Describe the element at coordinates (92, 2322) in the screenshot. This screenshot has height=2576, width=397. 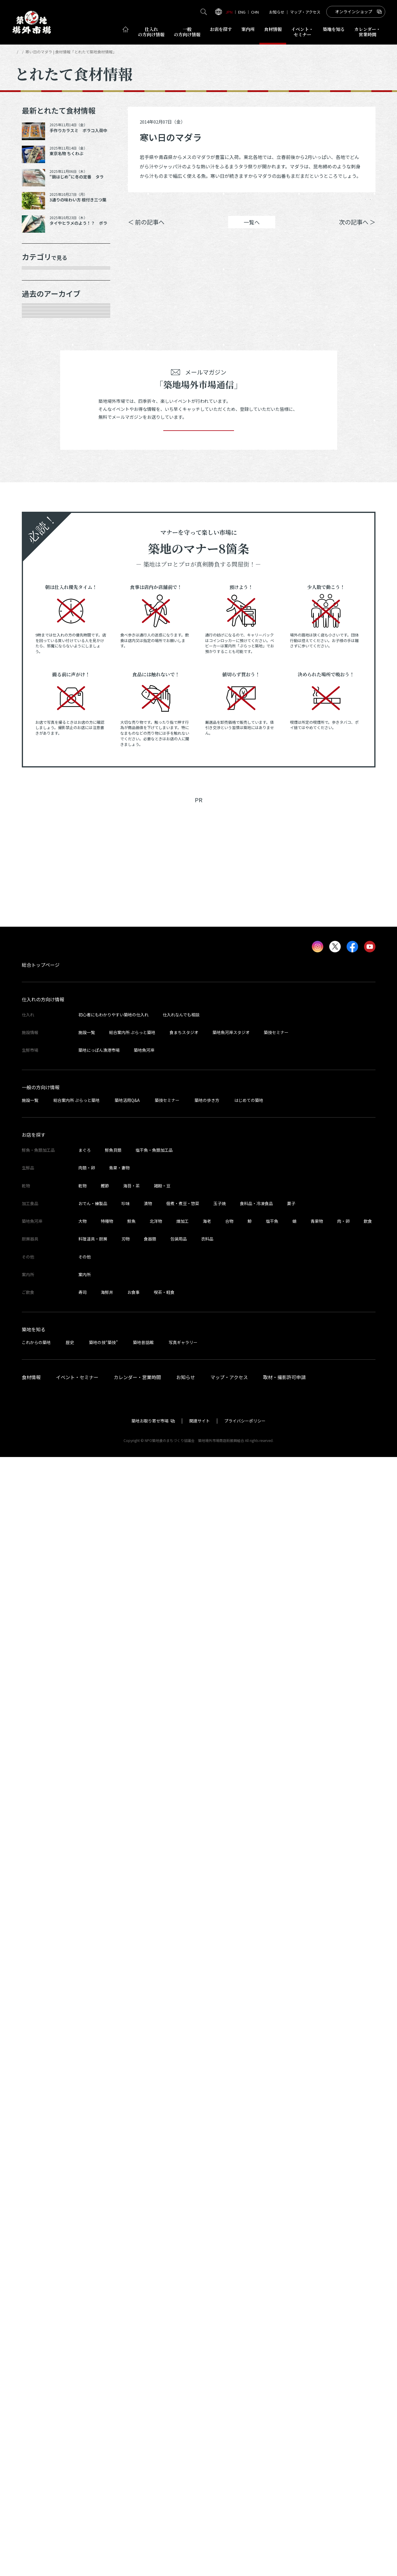
I see `おでん・練製品` at that location.